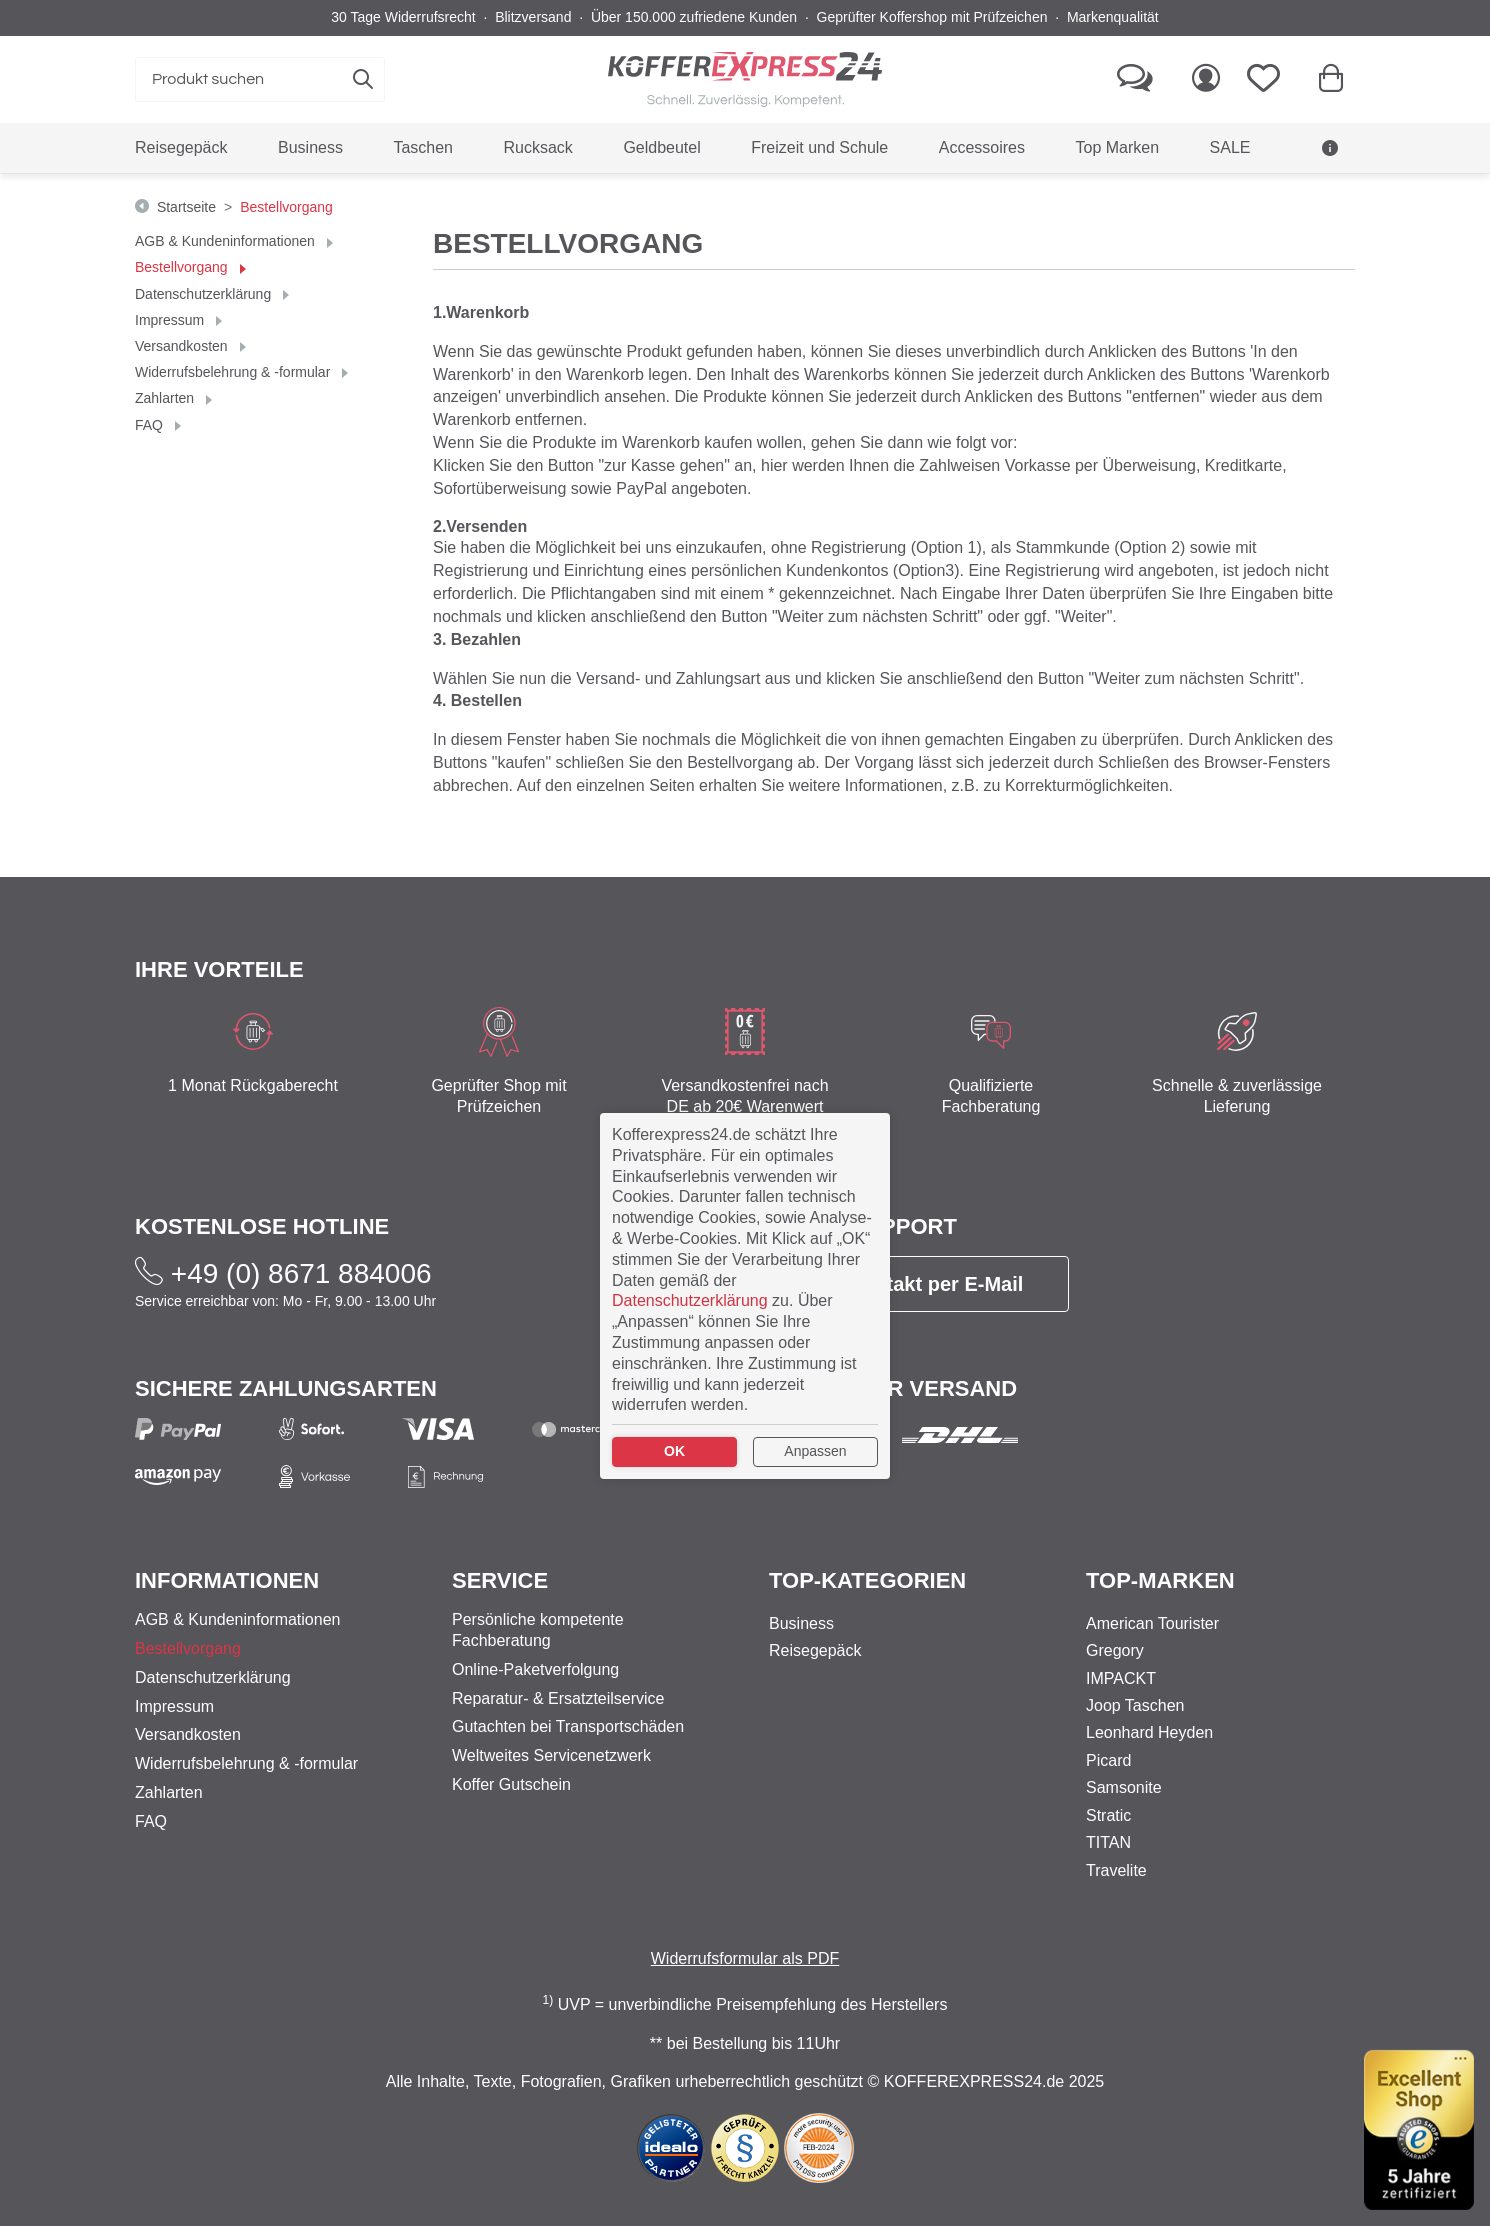  I want to click on Zahlarten, so click(166, 398).